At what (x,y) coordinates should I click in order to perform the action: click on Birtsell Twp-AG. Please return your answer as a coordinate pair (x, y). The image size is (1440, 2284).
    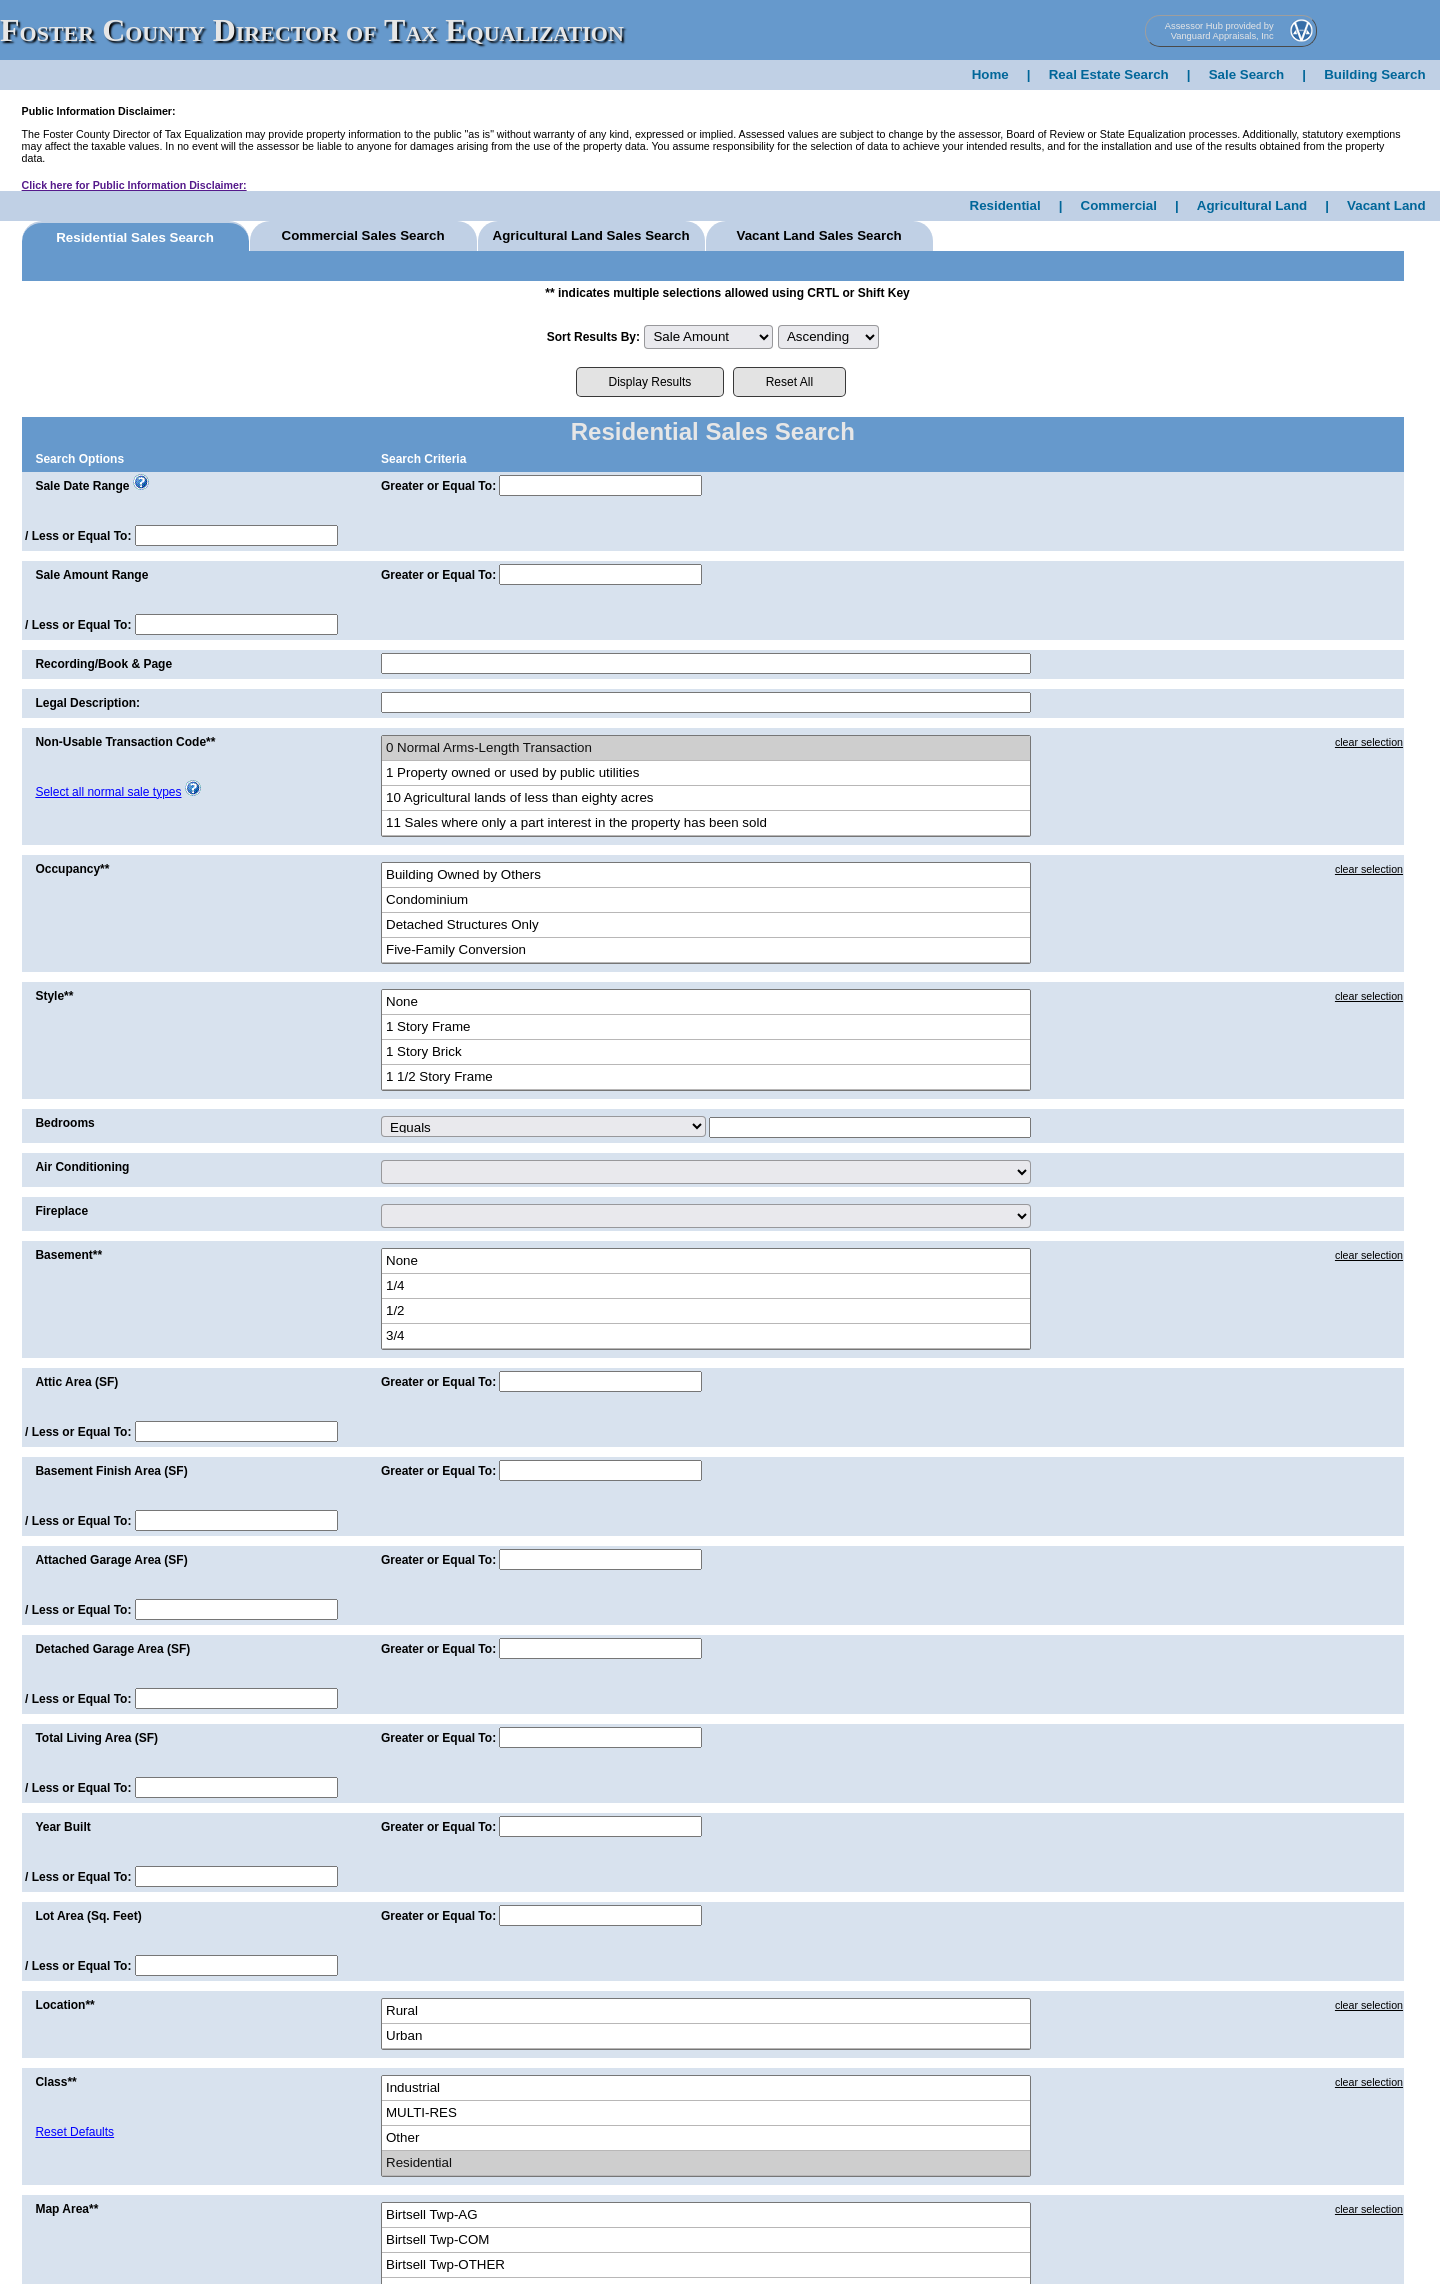
    Looking at the image, I should click on (706, 2215).